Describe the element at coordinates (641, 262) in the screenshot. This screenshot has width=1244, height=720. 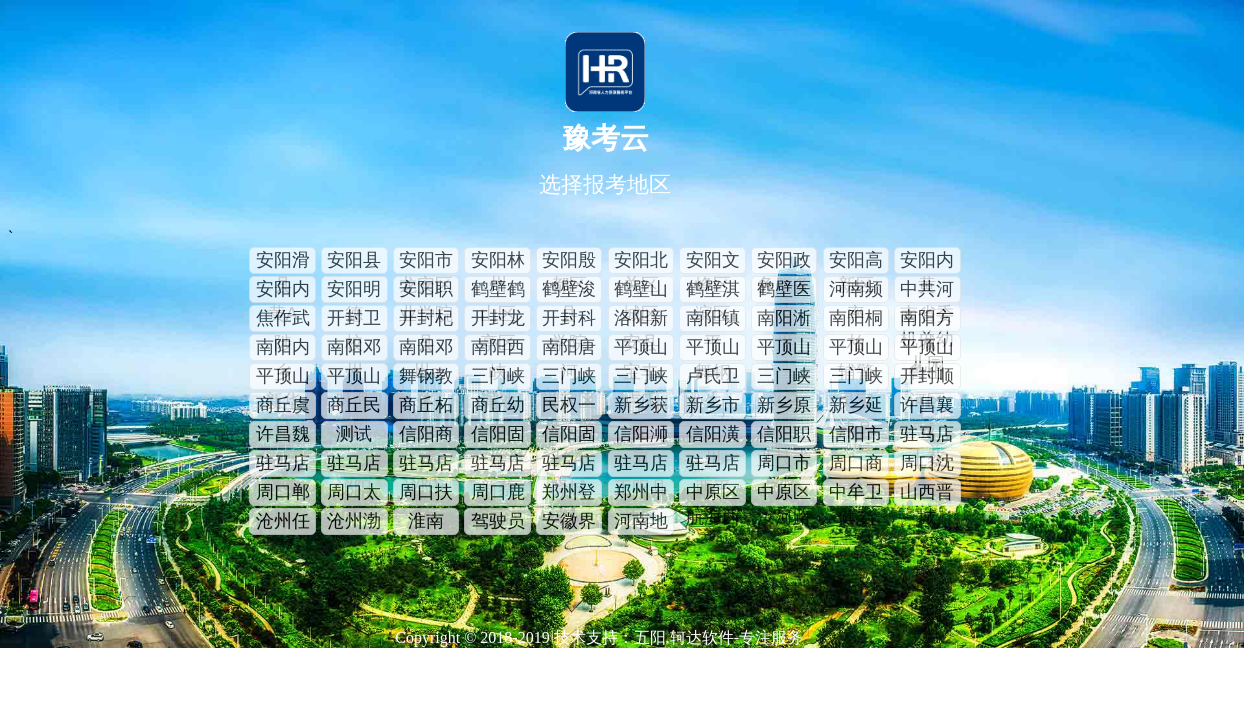
I see `安阳北关区` at that location.